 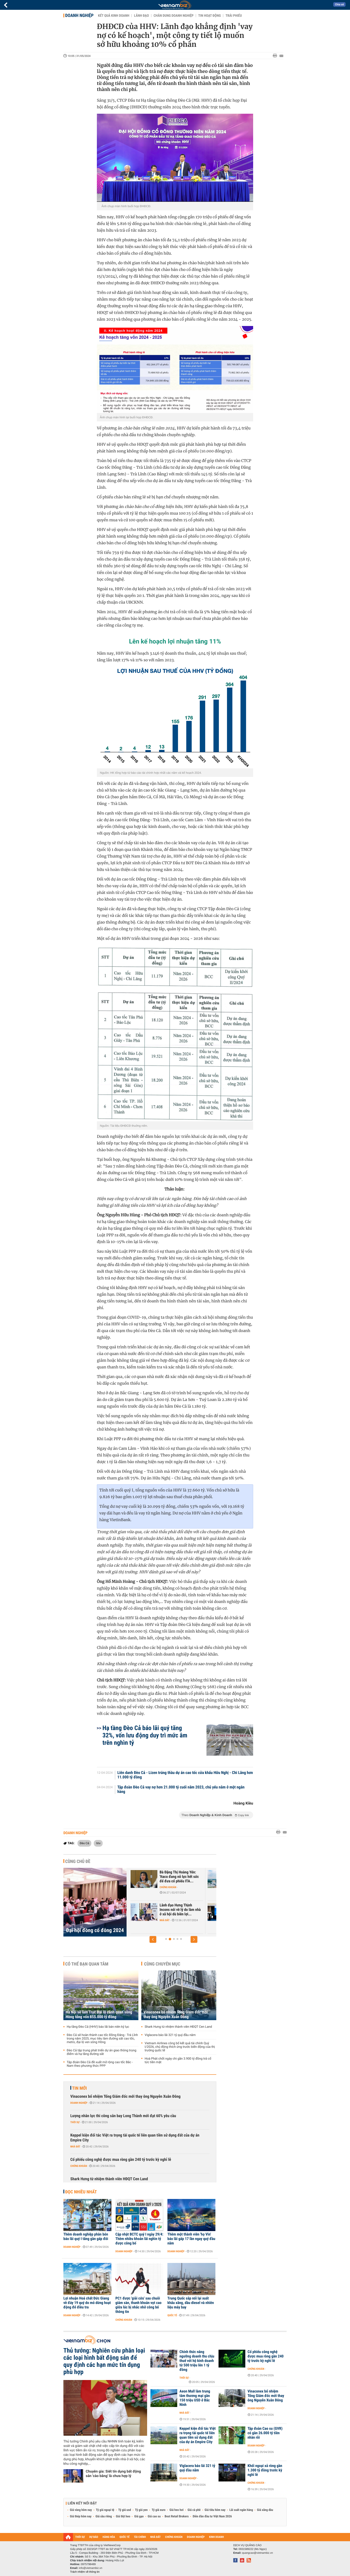 What do you see at coordinates (257, 2552) in the screenshot?
I see `quangcao@vietnambiz.vn` at bounding box center [257, 2552].